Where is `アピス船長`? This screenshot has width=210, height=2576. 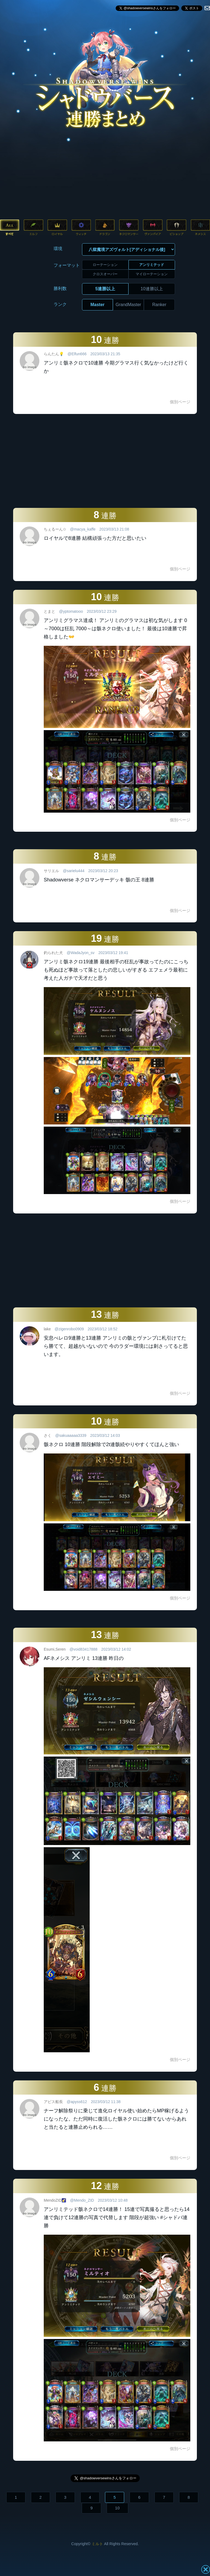 アピス船長 is located at coordinates (53, 2102).